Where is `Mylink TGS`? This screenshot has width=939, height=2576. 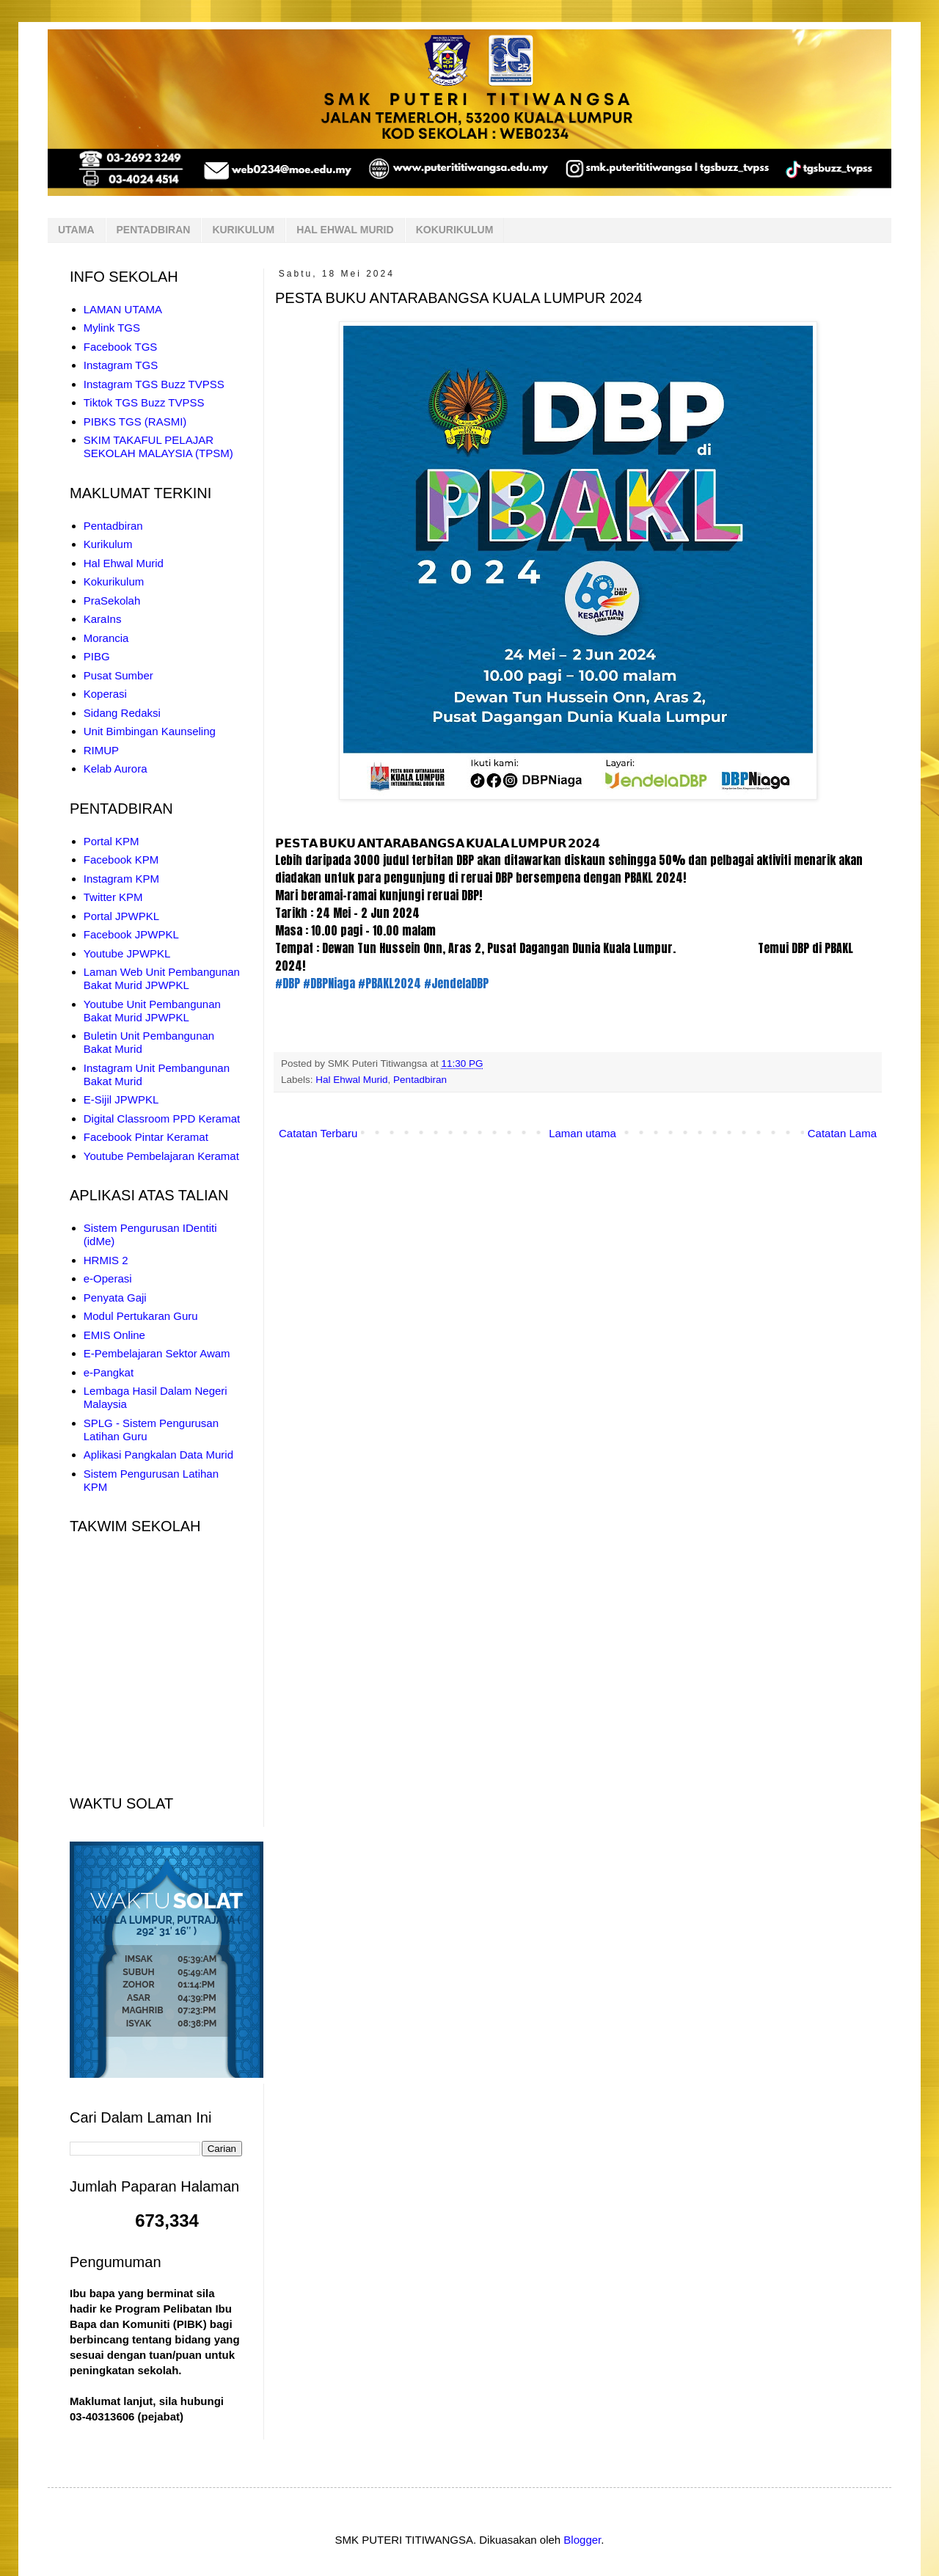 Mylink TGS is located at coordinates (112, 327).